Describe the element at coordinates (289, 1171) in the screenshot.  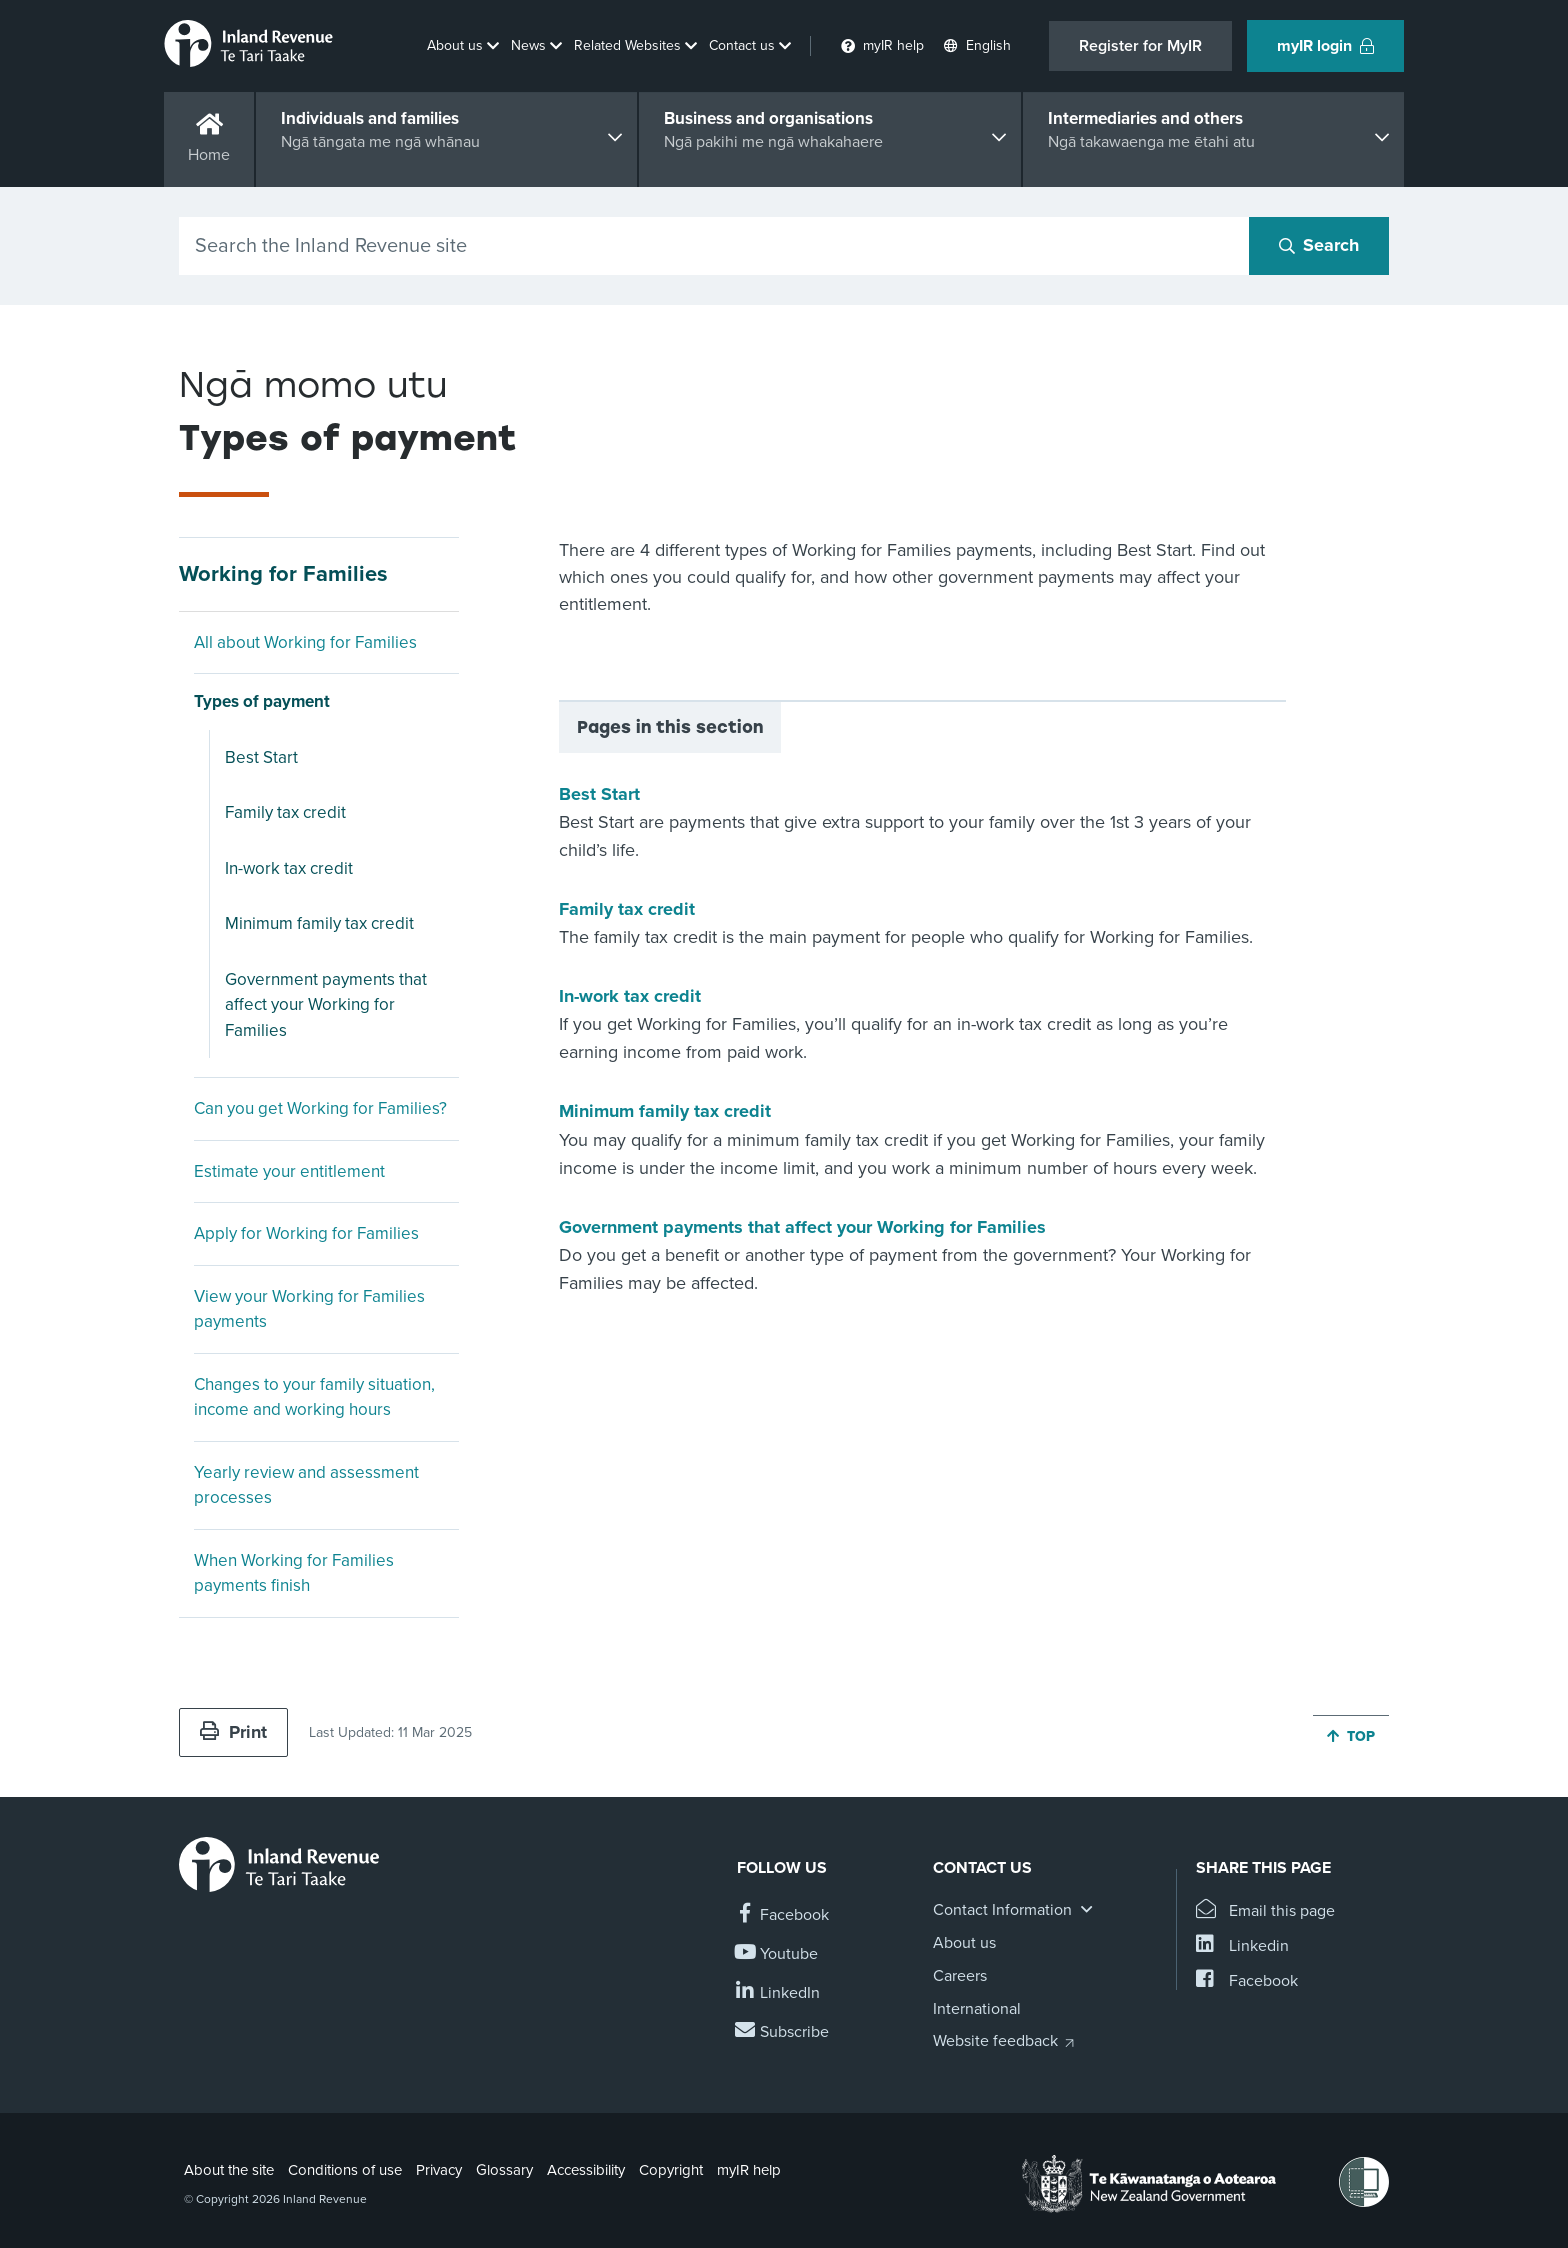
I see `Estimate your entitlement` at that location.